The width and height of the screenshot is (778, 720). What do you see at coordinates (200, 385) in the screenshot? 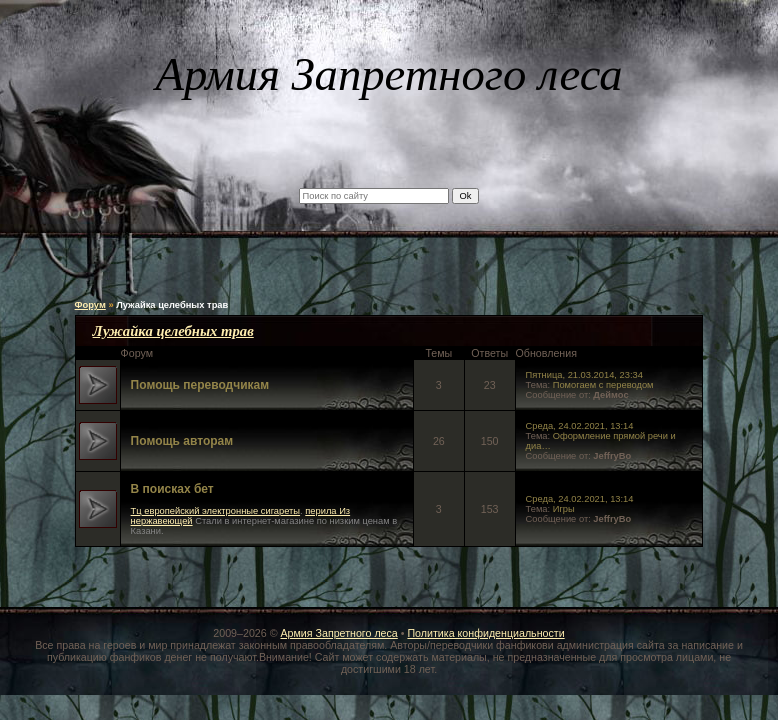
I see `Помощь переводчикам` at bounding box center [200, 385].